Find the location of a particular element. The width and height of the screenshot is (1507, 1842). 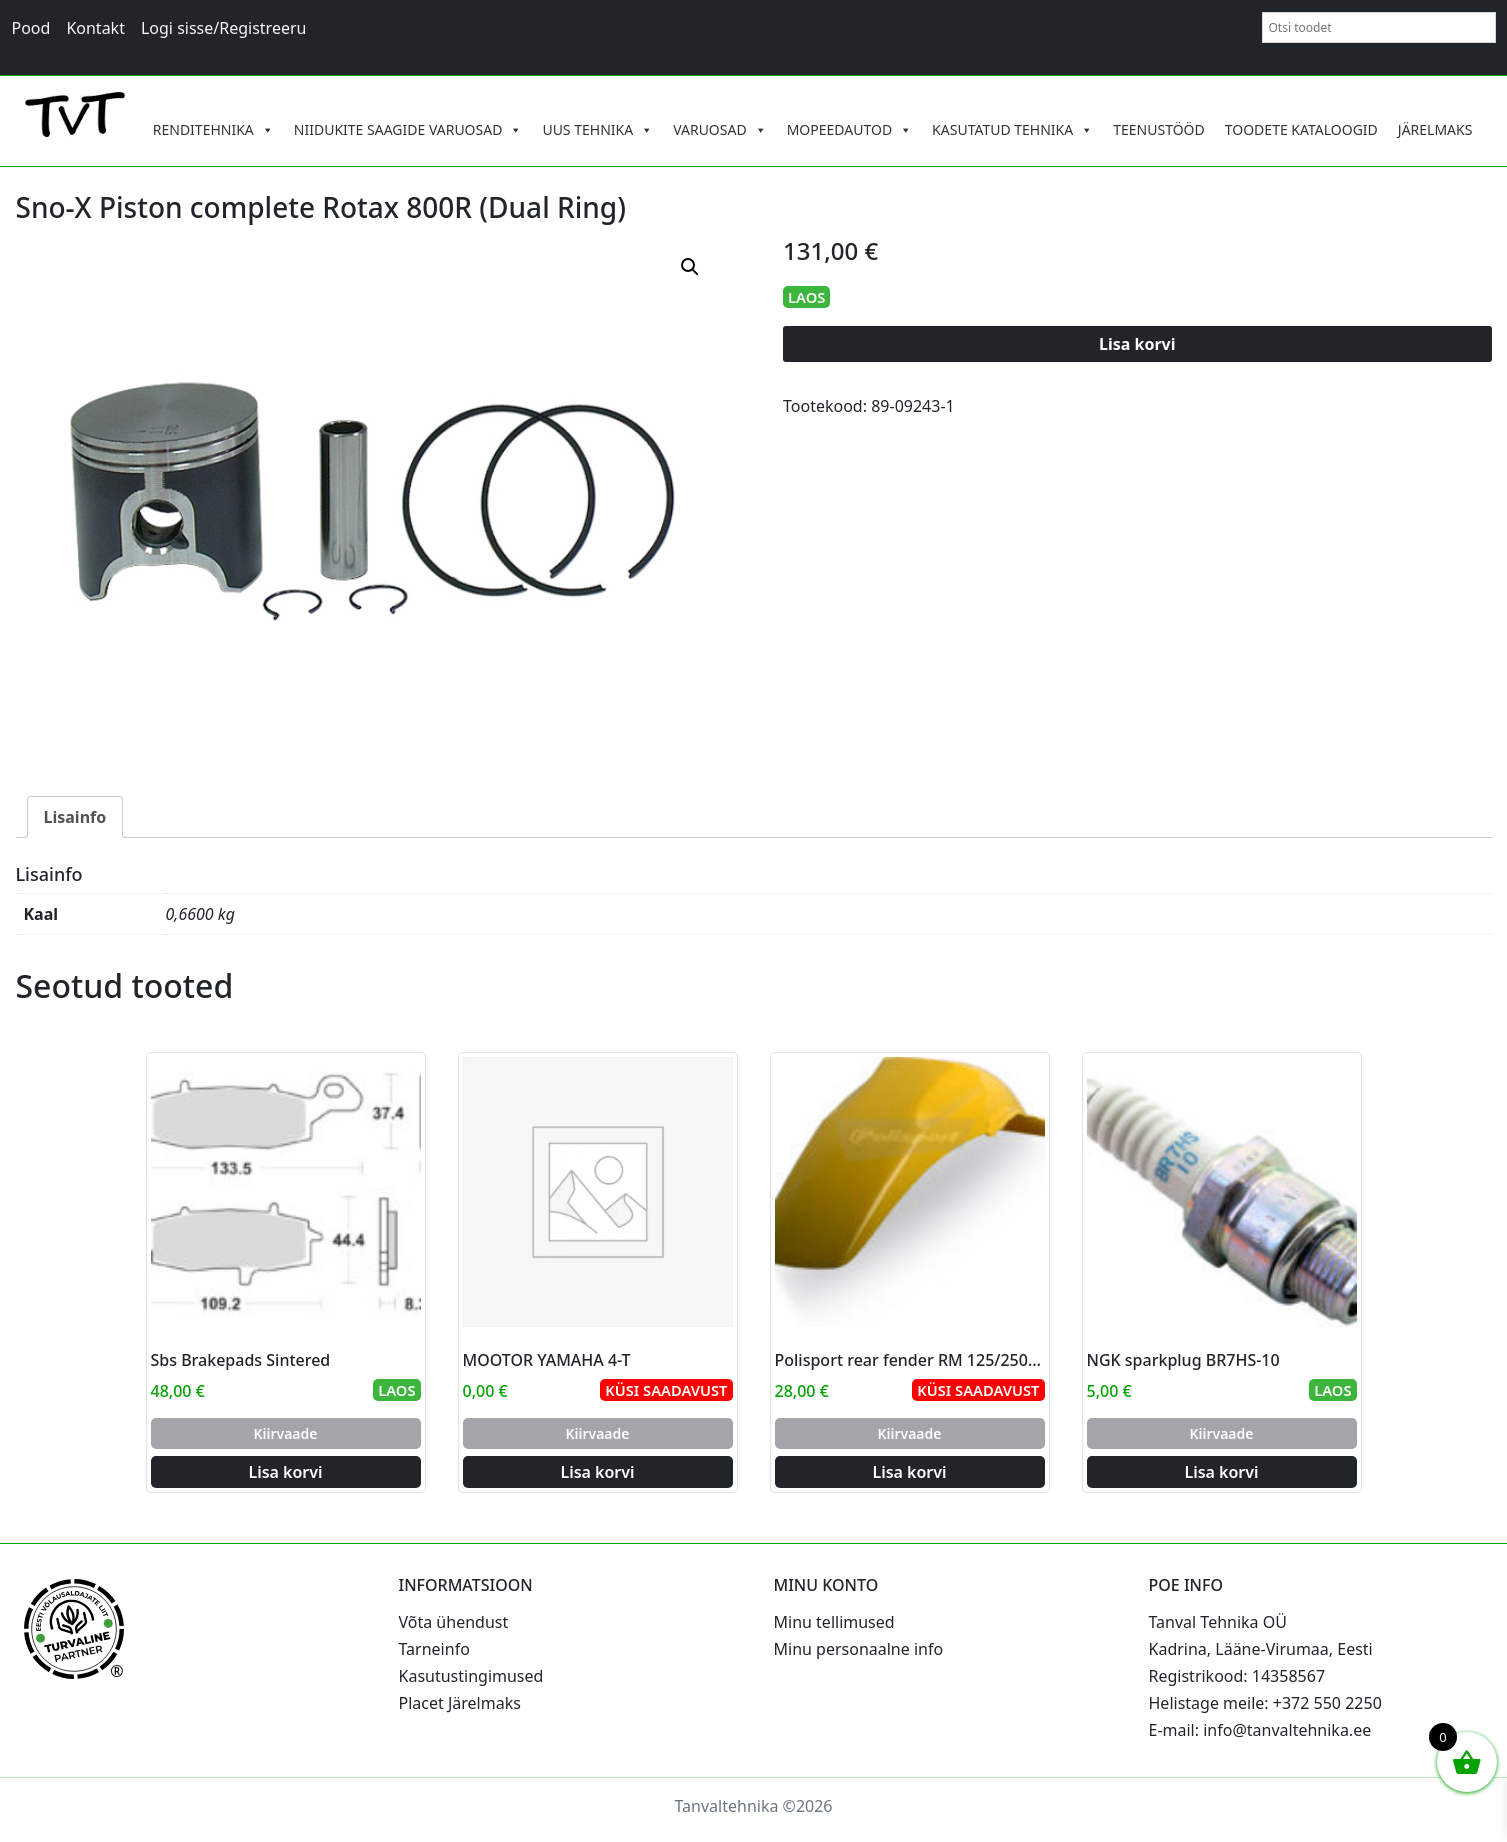

TOODETE KATALOOGID is located at coordinates (1301, 129).